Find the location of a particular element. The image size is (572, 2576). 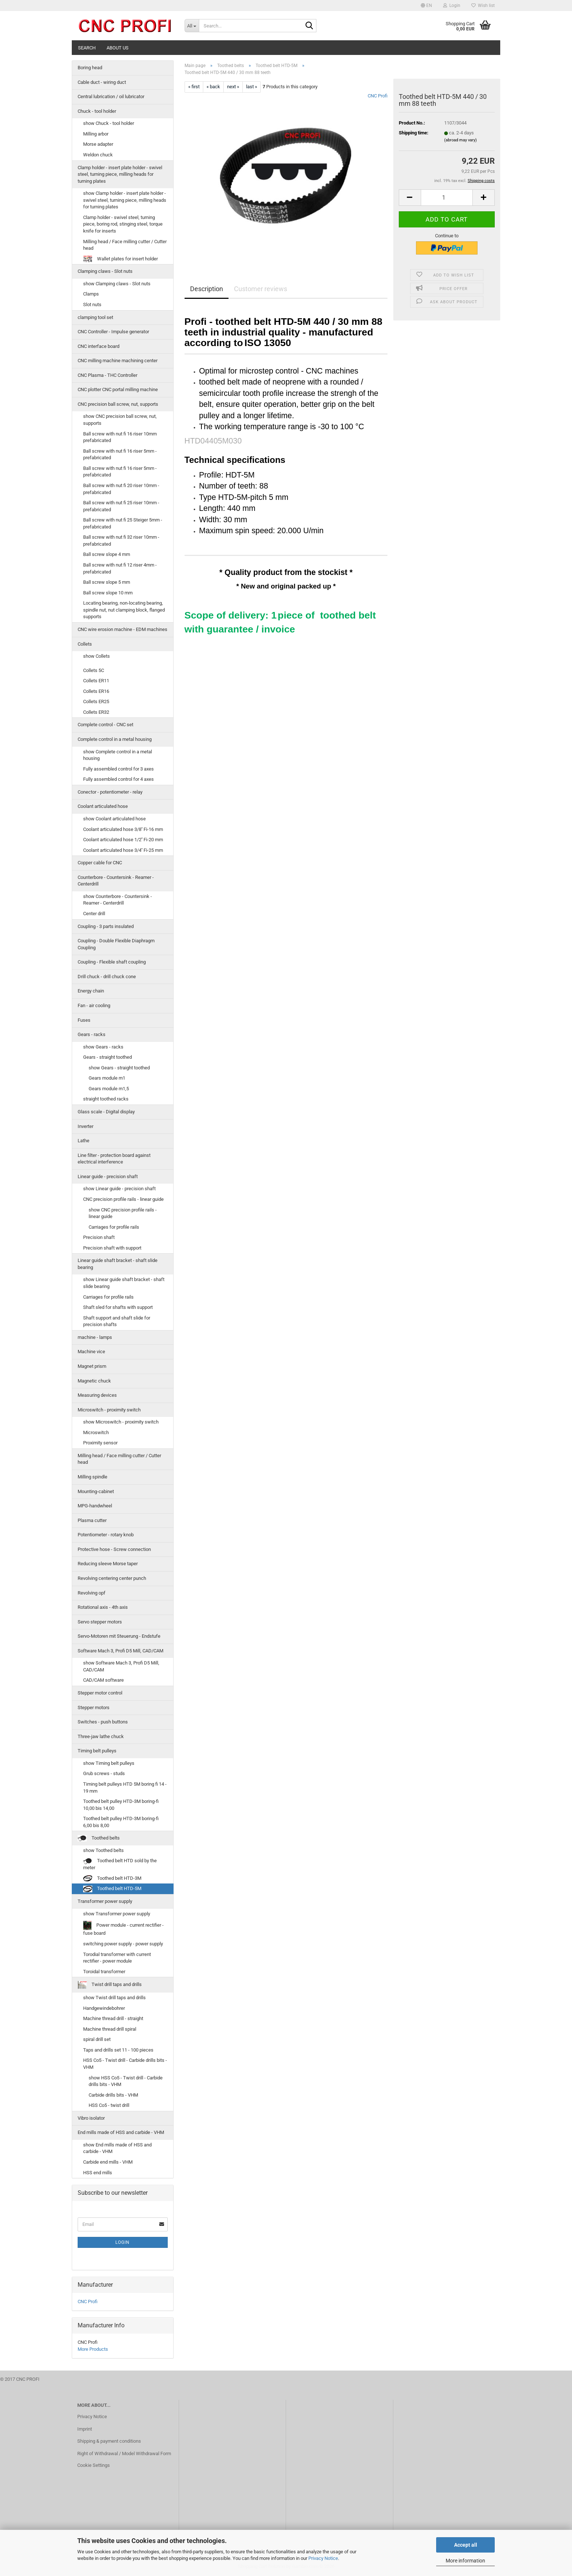

More information is located at coordinates (465, 2561).